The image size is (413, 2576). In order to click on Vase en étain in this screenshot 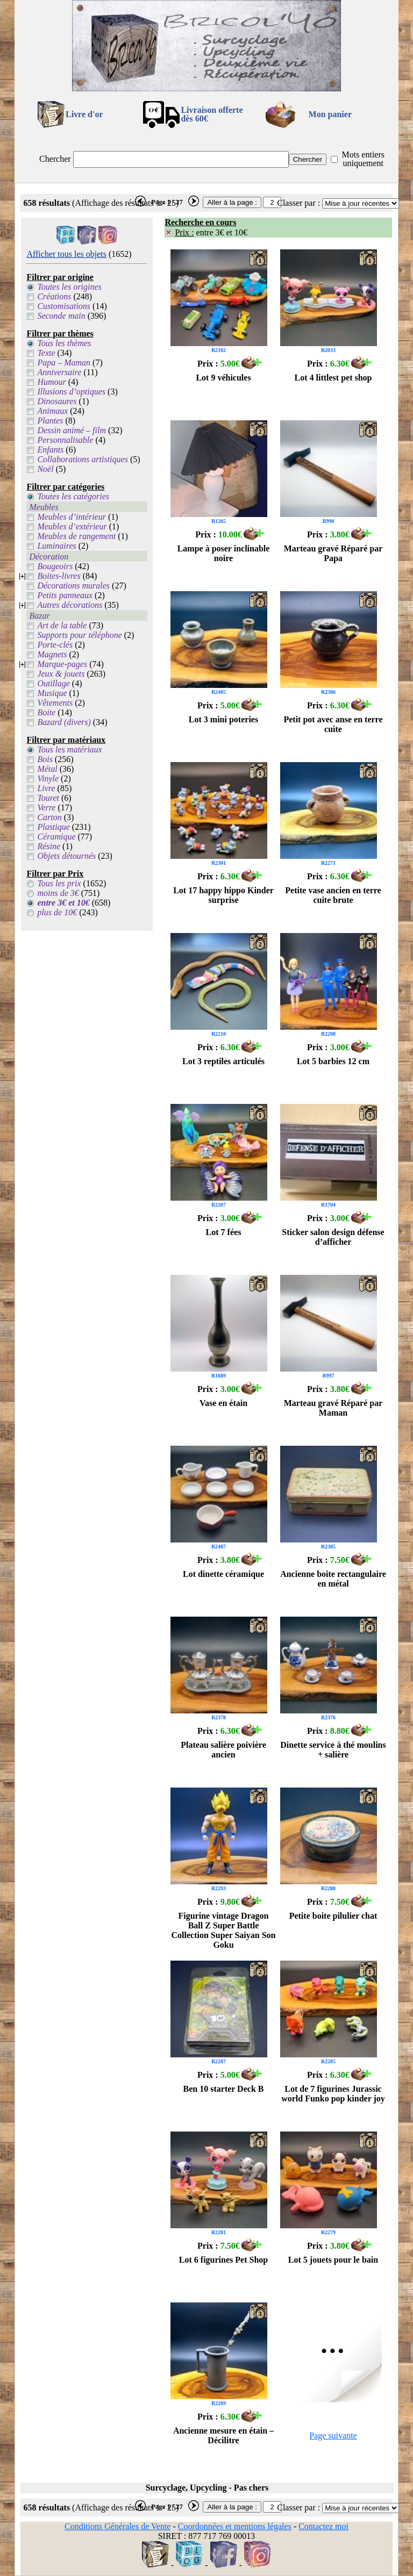, I will do `click(223, 1403)`.